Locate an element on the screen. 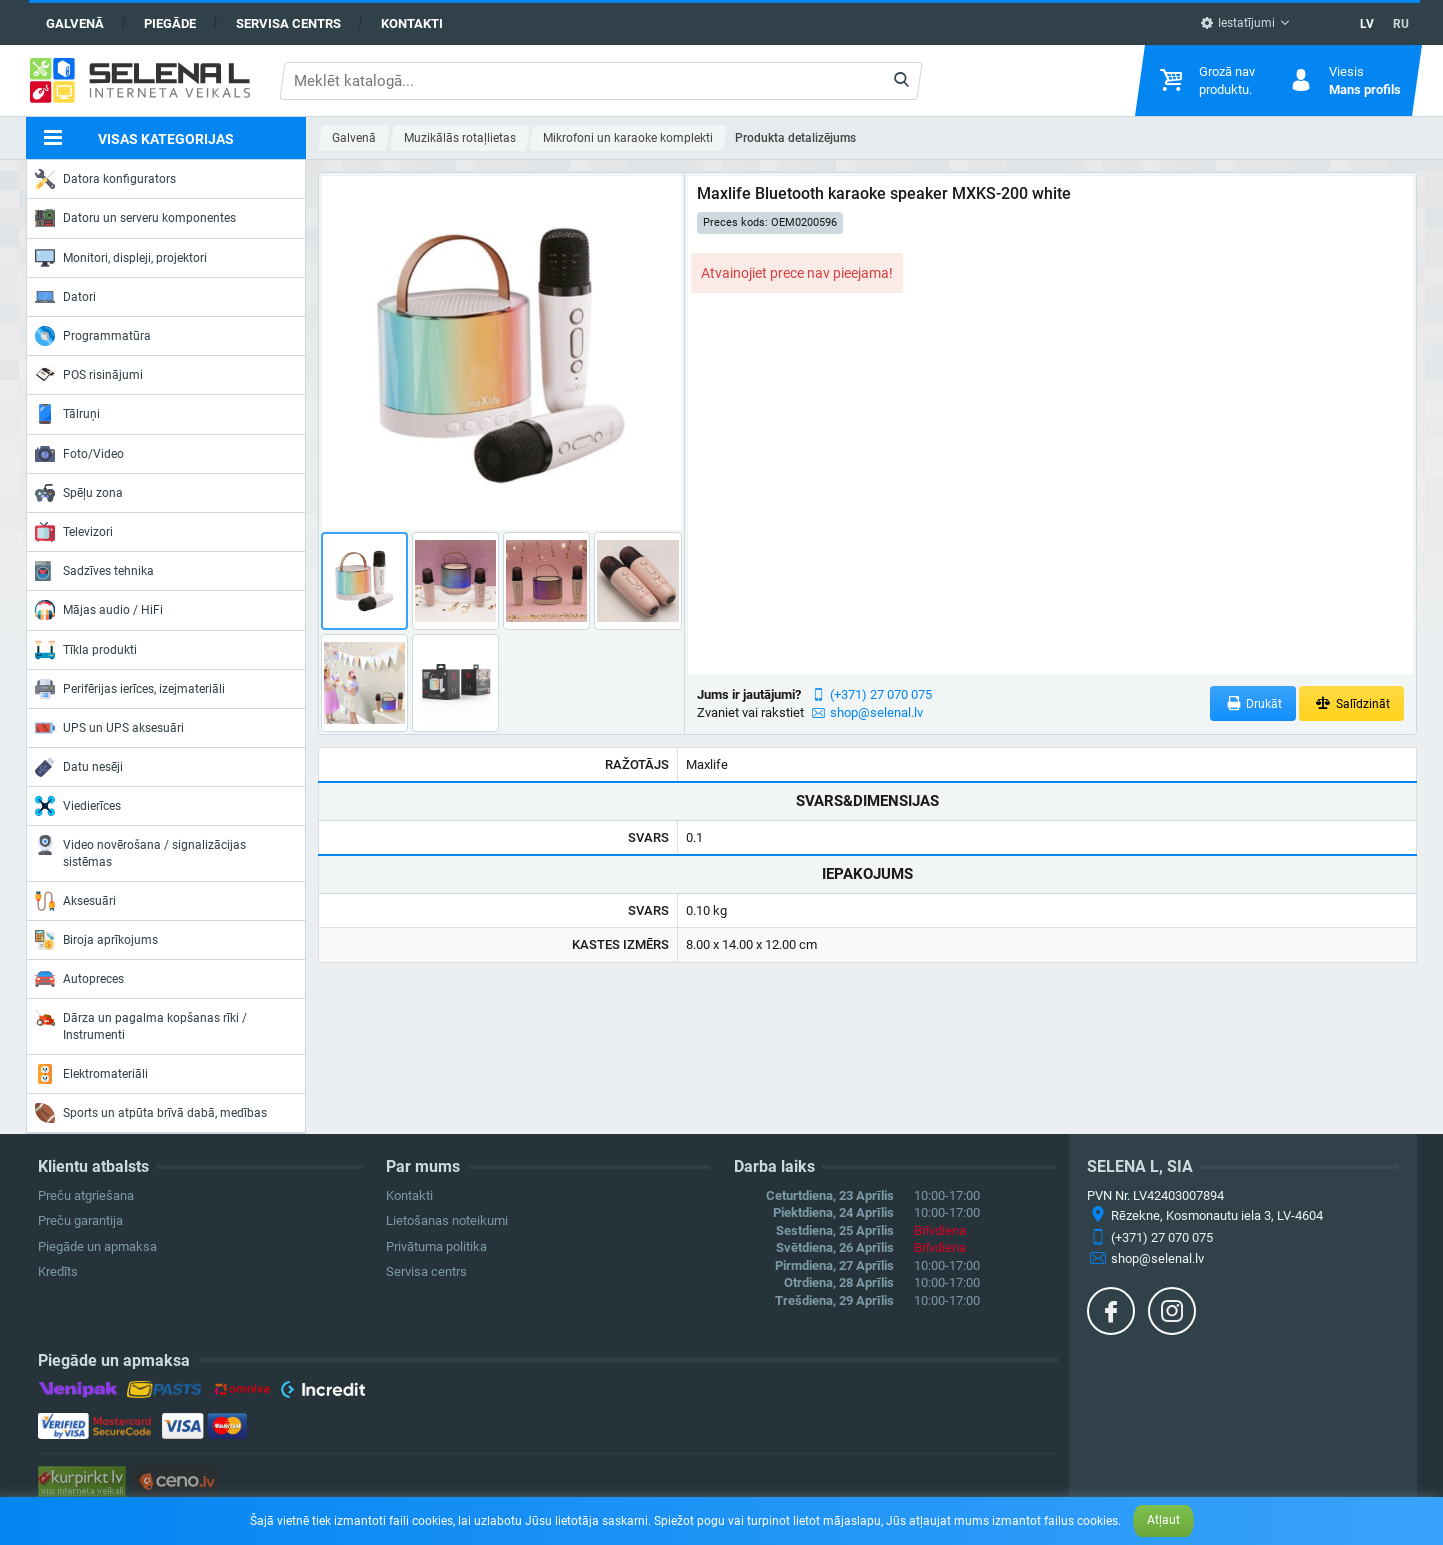 Image resolution: width=1443 pixels, height=1545 pixels. Datora konfigurators is located at coordinates (105, 179).